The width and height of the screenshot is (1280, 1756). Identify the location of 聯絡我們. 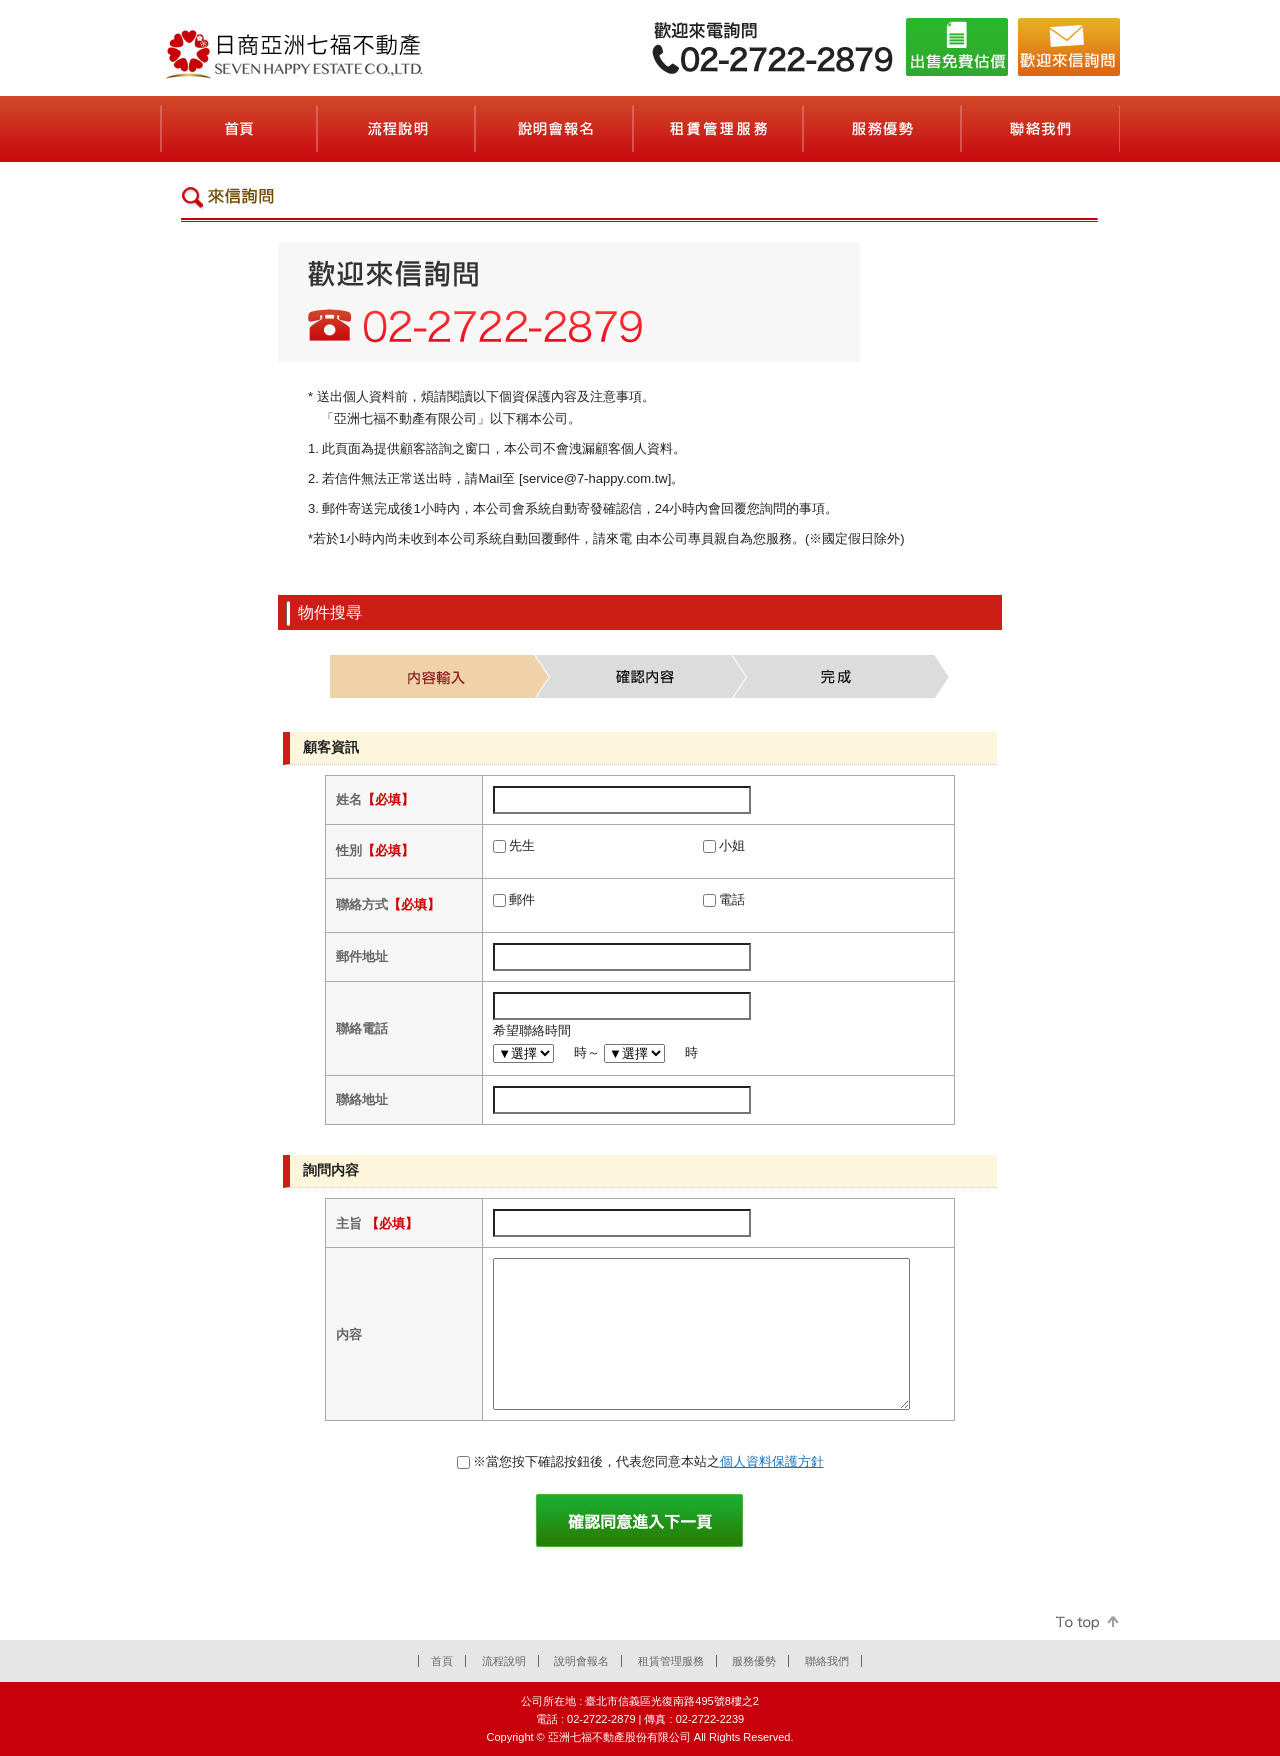
(827, 1661).